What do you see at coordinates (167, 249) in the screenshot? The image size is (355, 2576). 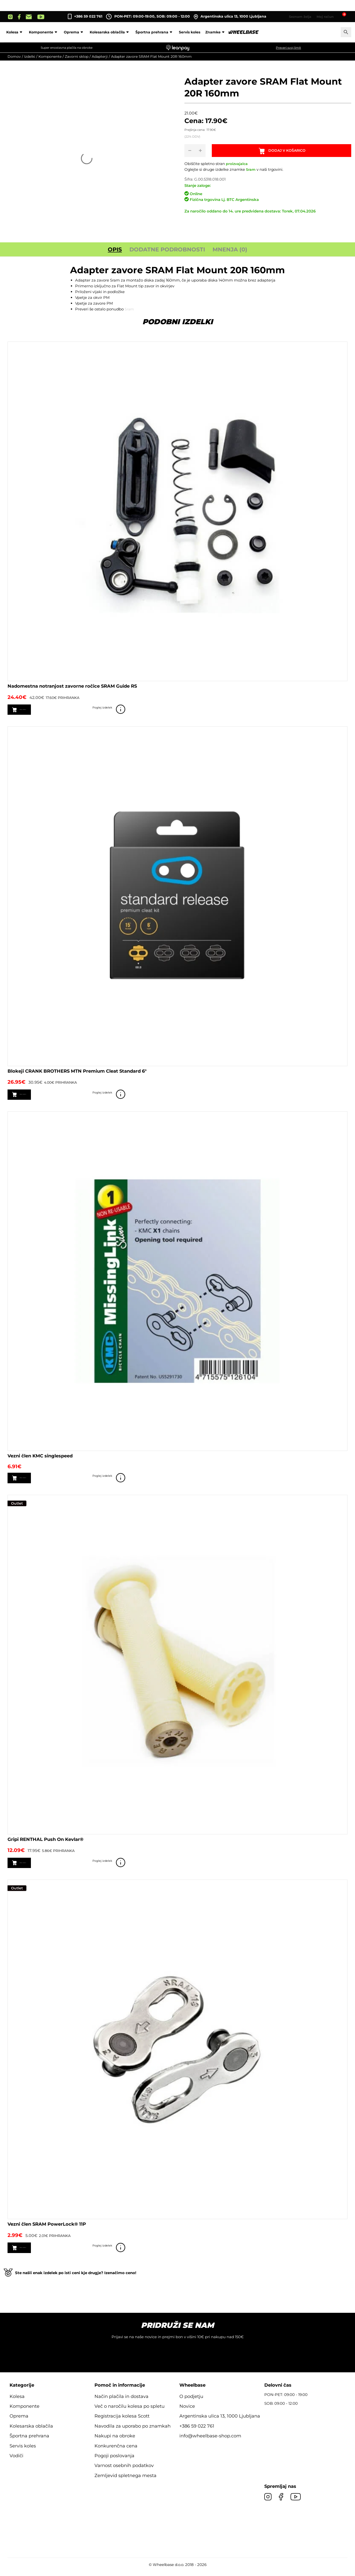 I see `Dodatne podrobnosti [tab]` at bounding box center [167, 249].